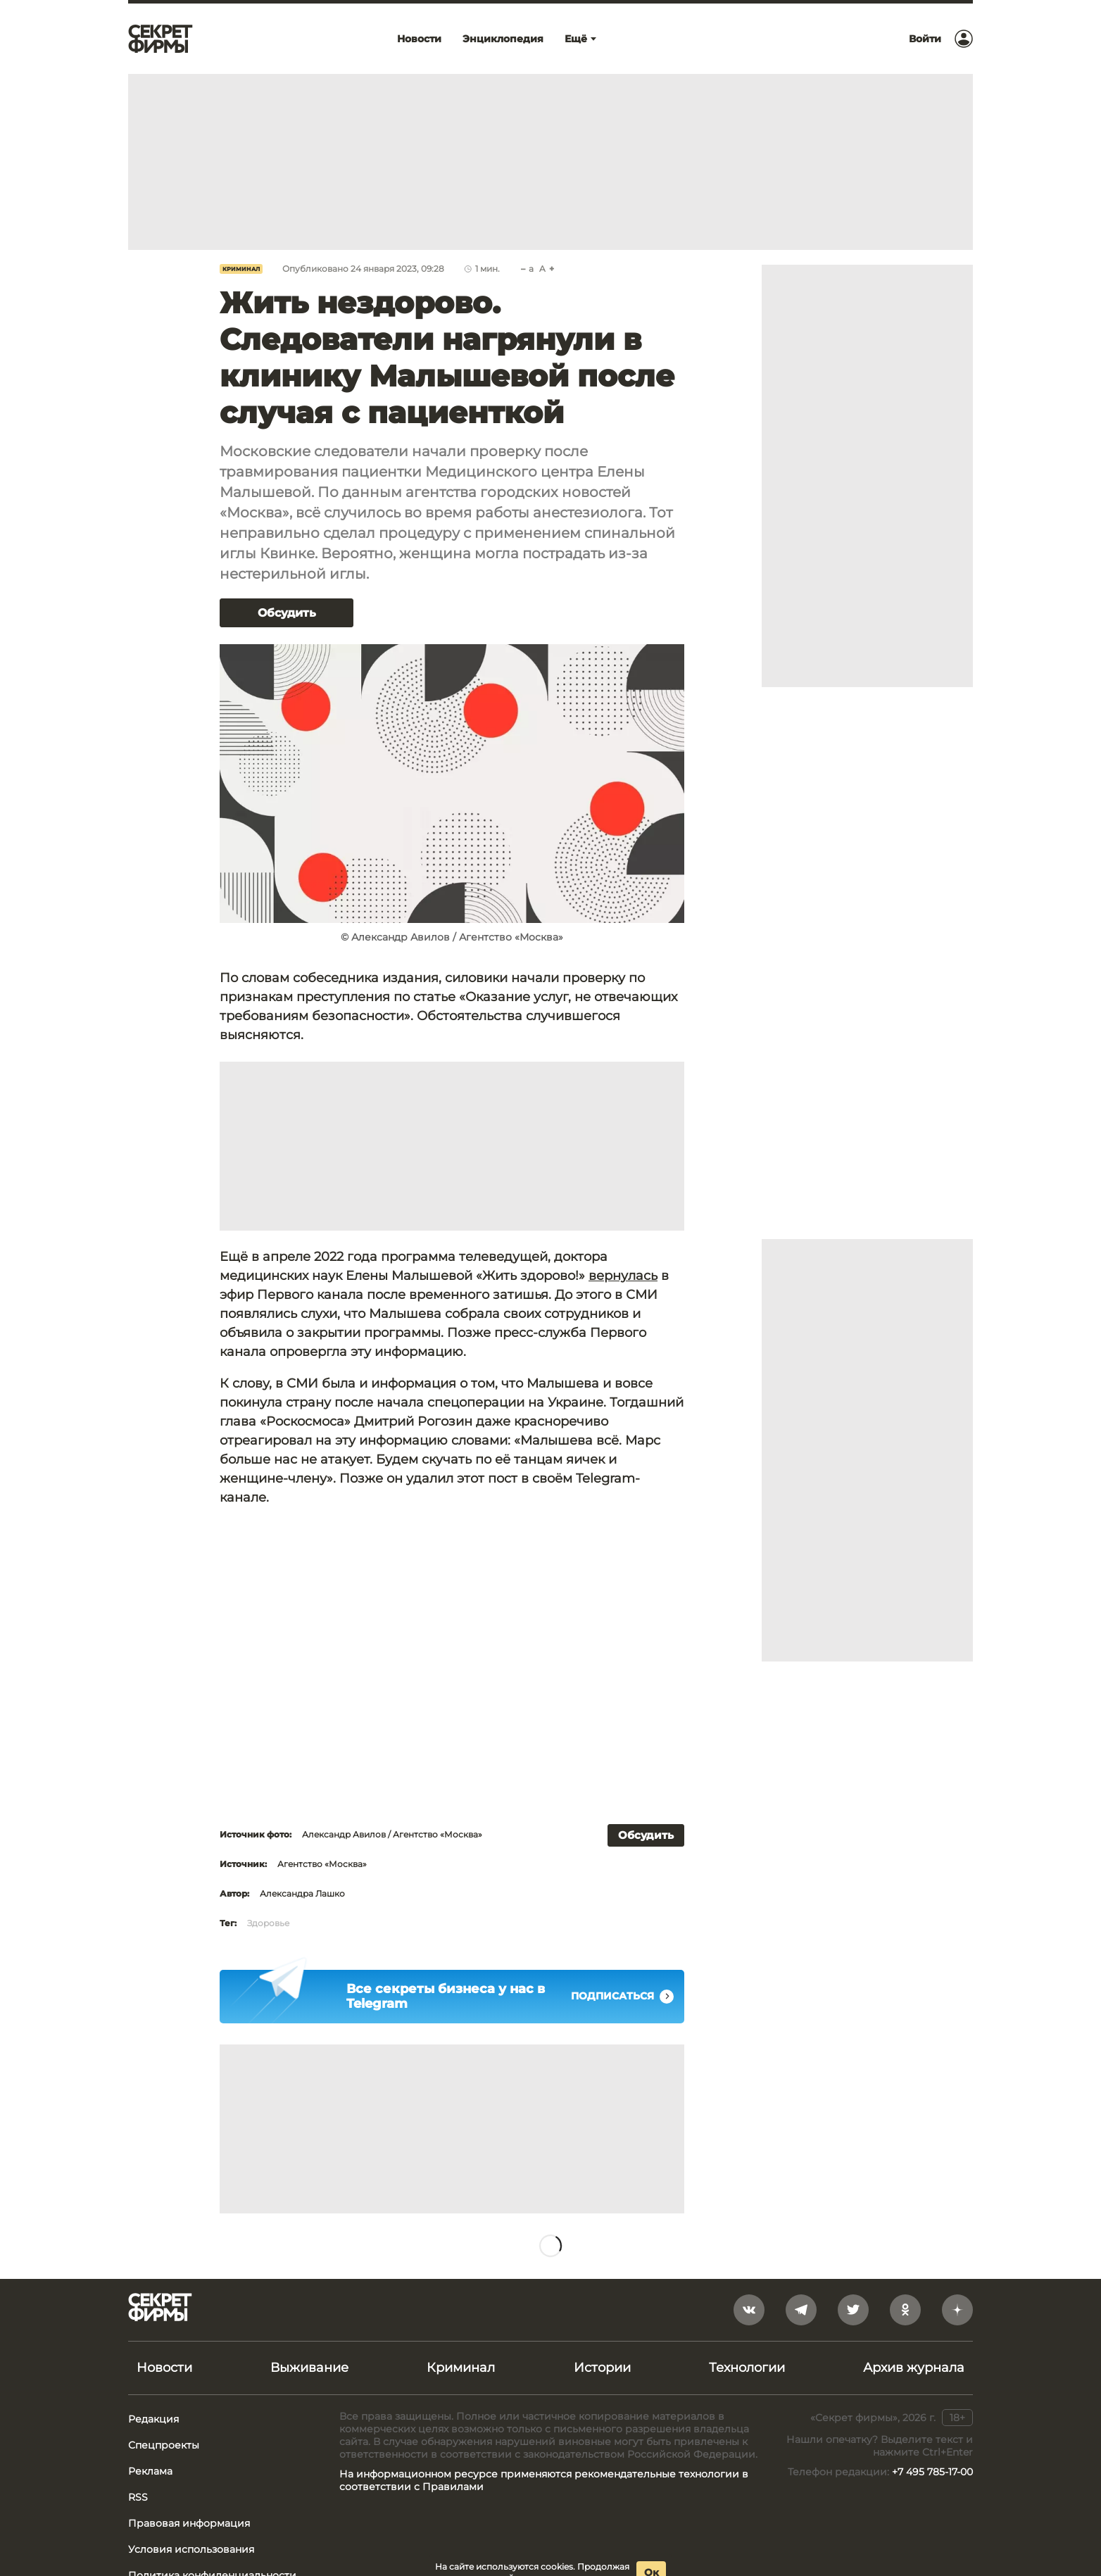  Describe the element at coordinates (749, 2309) in the screenshot. I see `[vkontakte]` at that location.